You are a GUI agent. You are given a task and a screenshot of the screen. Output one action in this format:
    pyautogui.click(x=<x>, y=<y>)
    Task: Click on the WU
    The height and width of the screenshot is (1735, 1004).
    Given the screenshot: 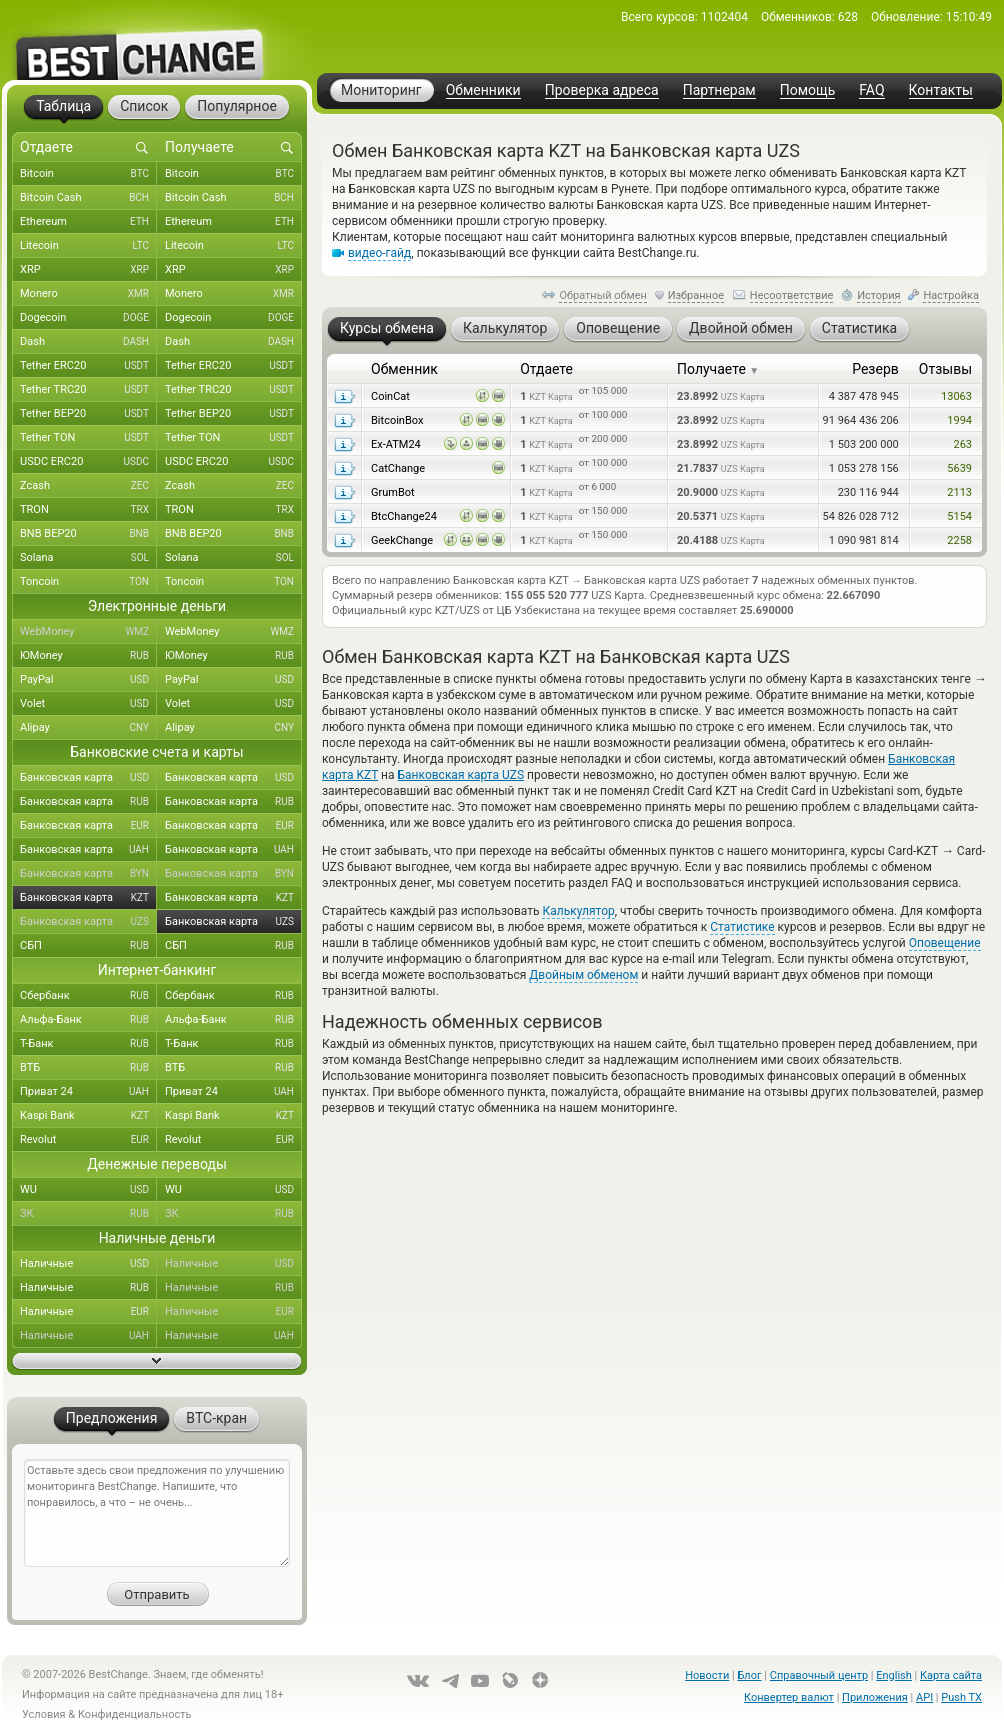 What is the action you would take?
    pyautogui.click(x=88, y=1190)
    